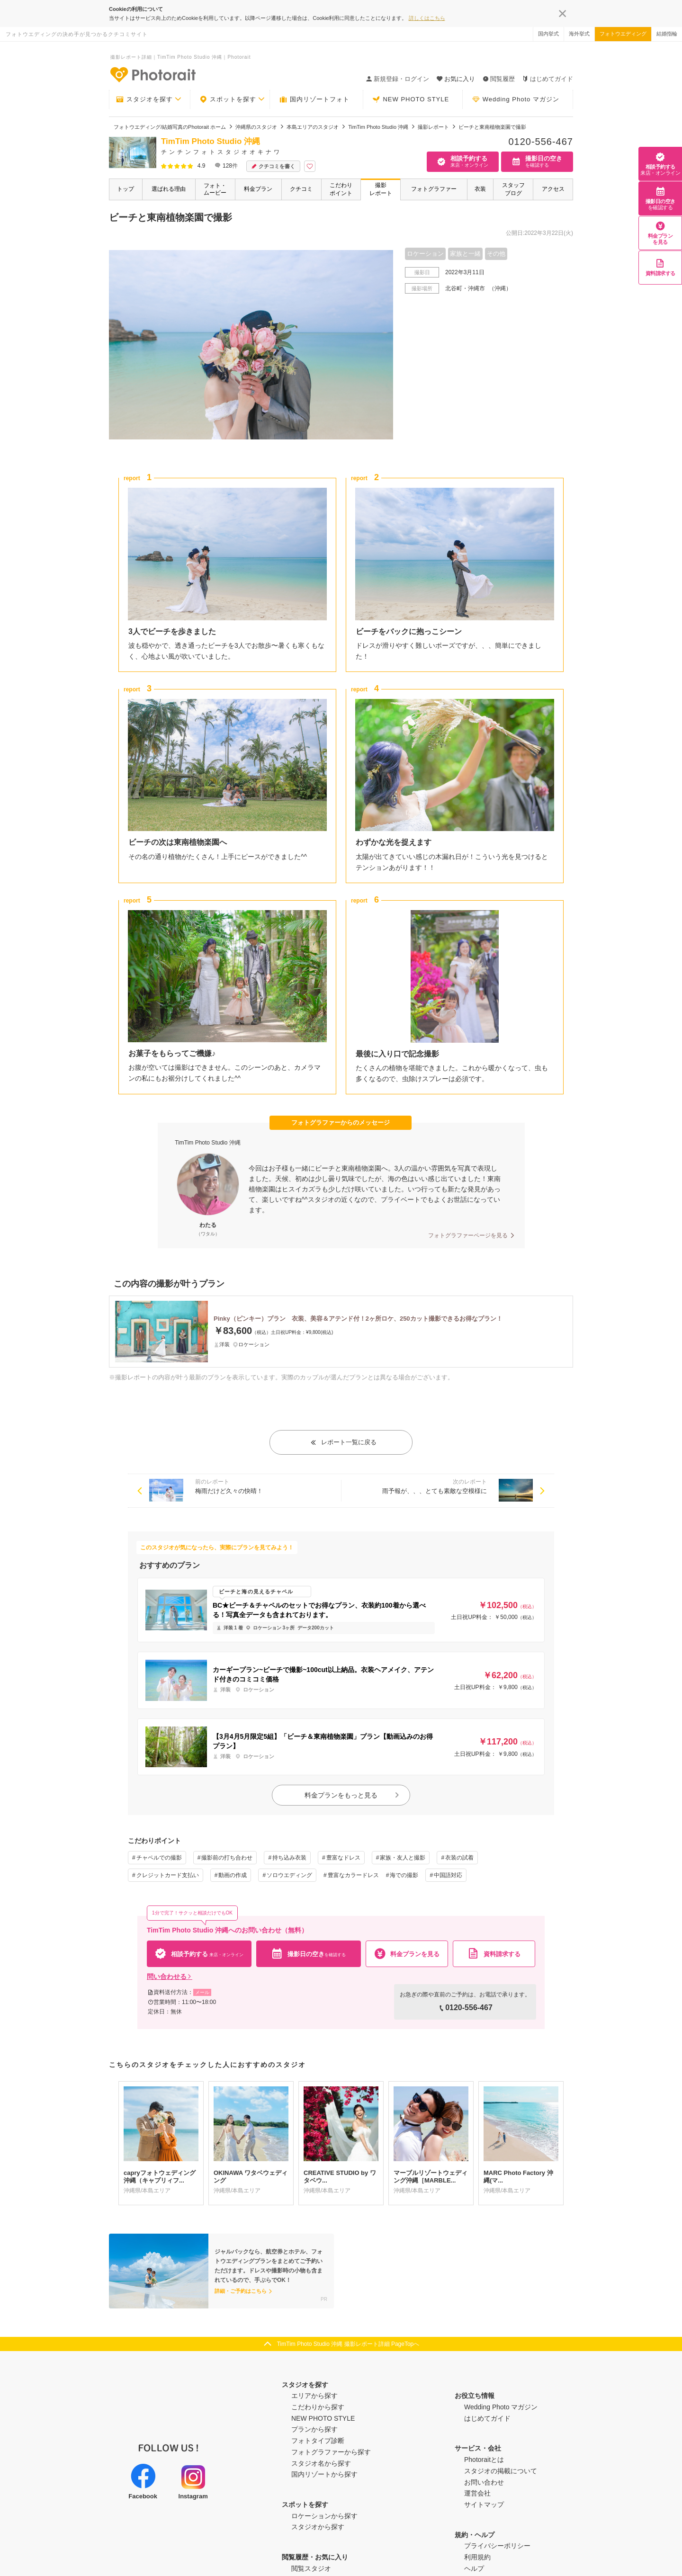 The height and width of the screenshot is (2576, 682). I want to click on 撮影レポート, so click(380, 189).